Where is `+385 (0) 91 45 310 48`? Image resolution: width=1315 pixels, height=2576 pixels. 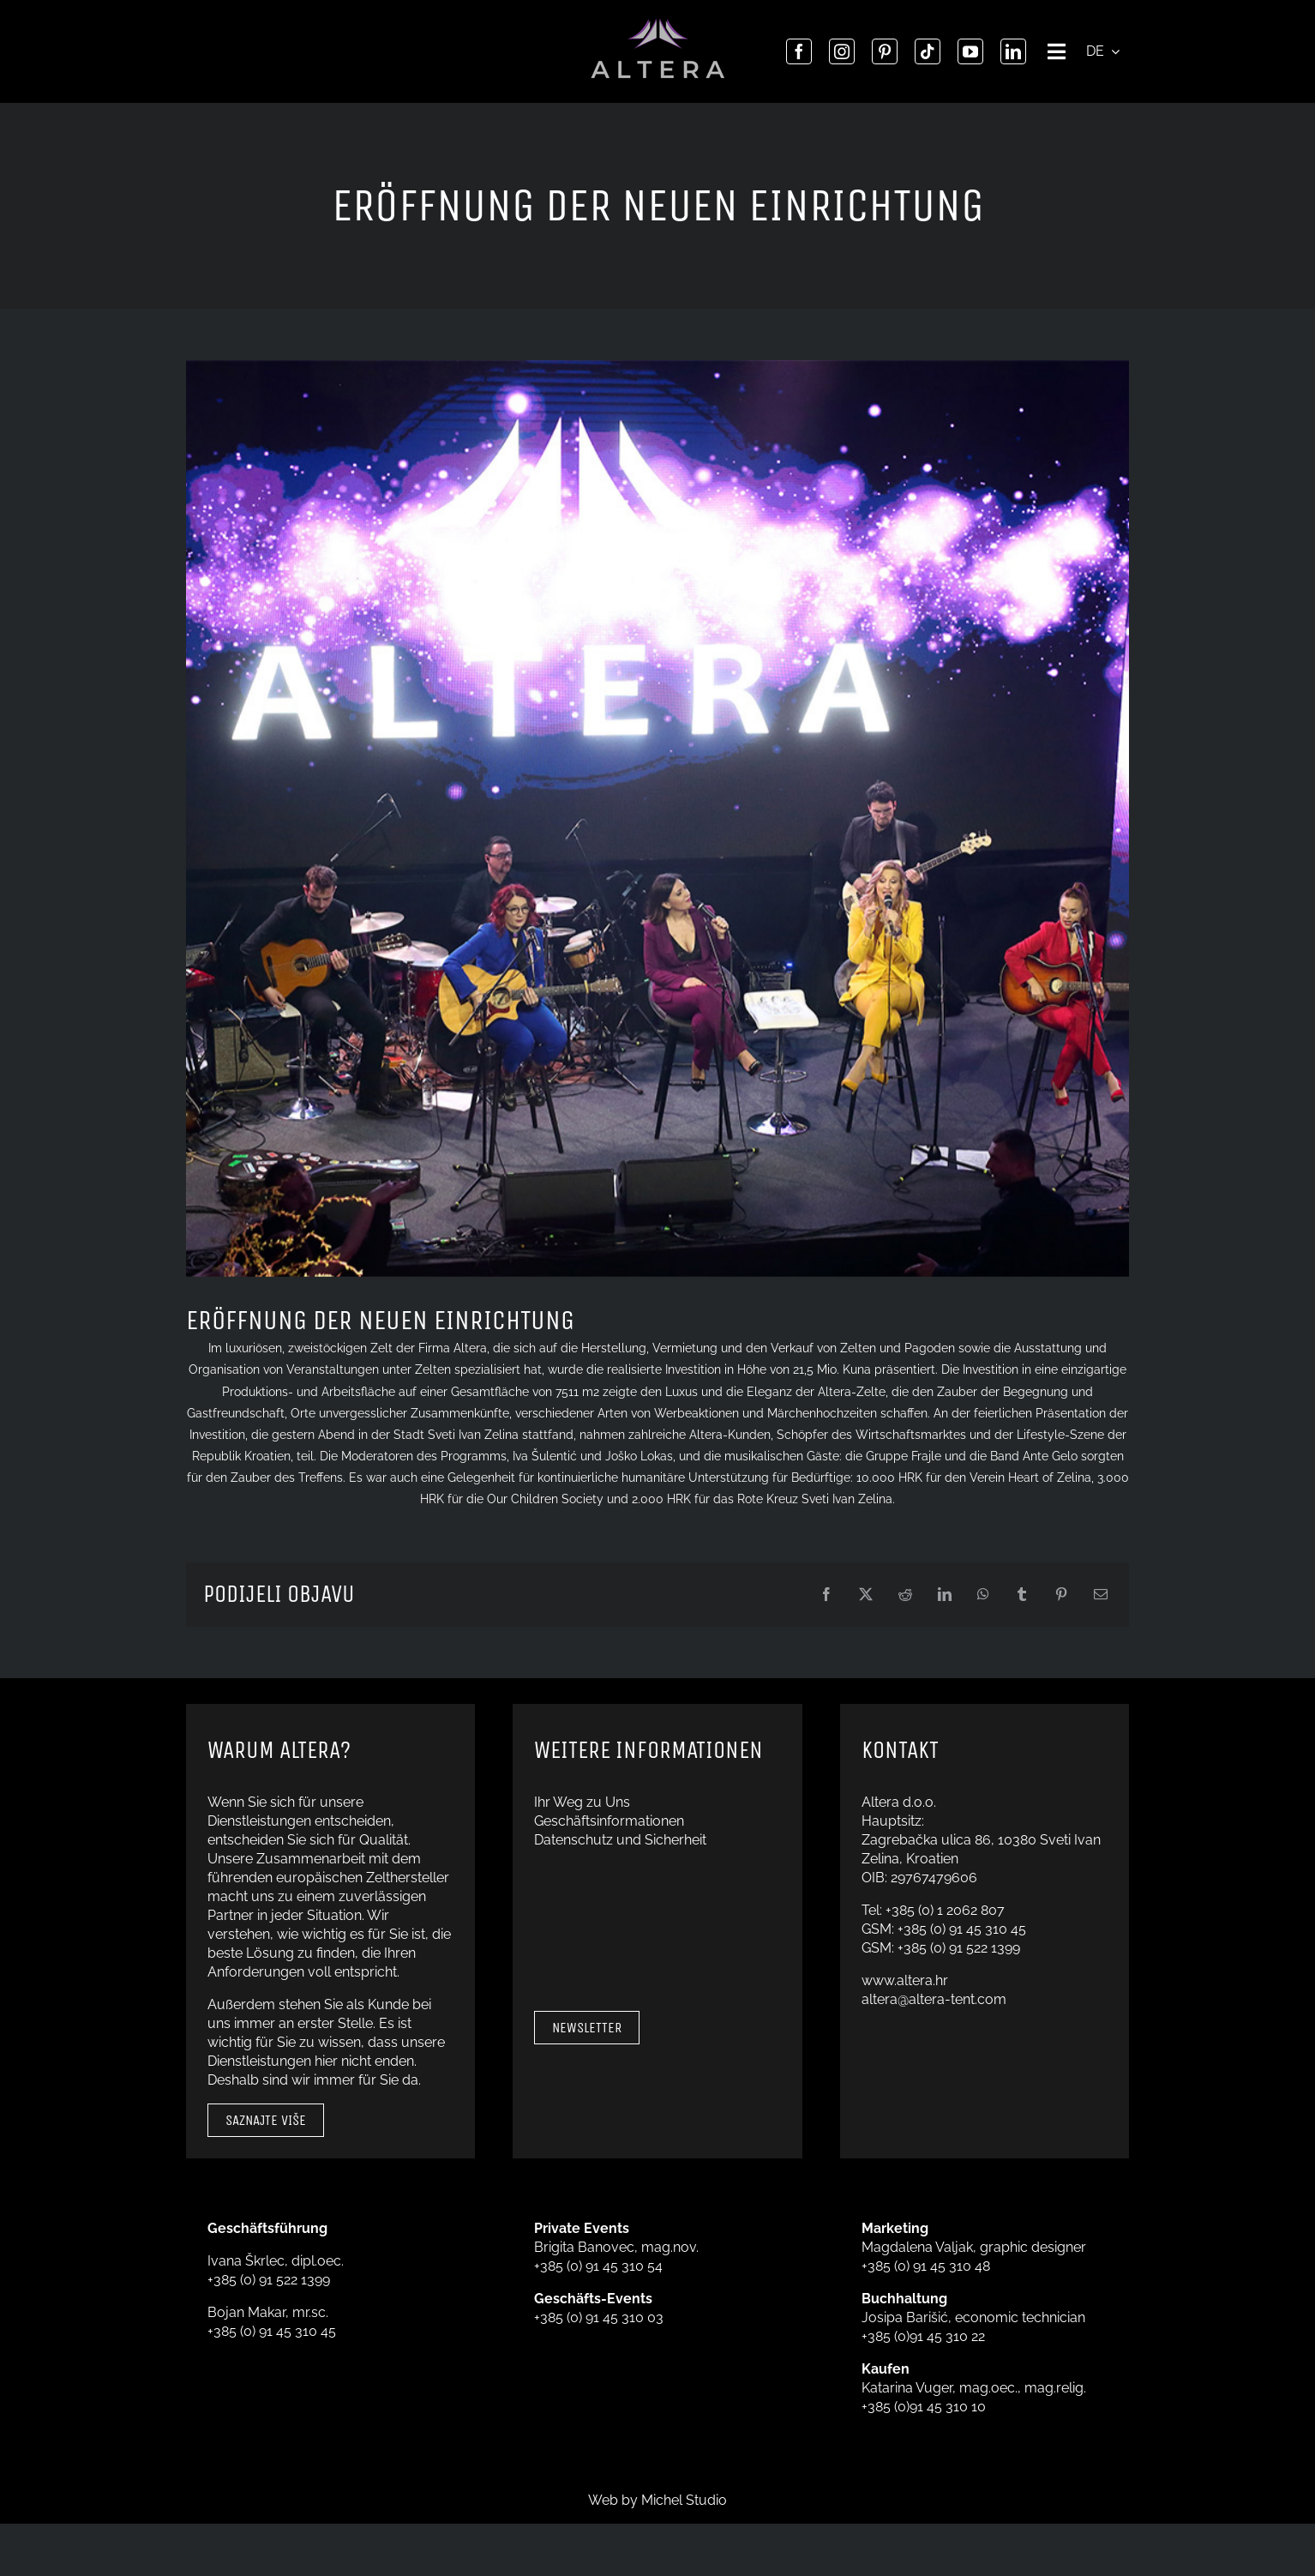 +385 (0) 91 45 310 48 is located at coordinates (926, 2266).